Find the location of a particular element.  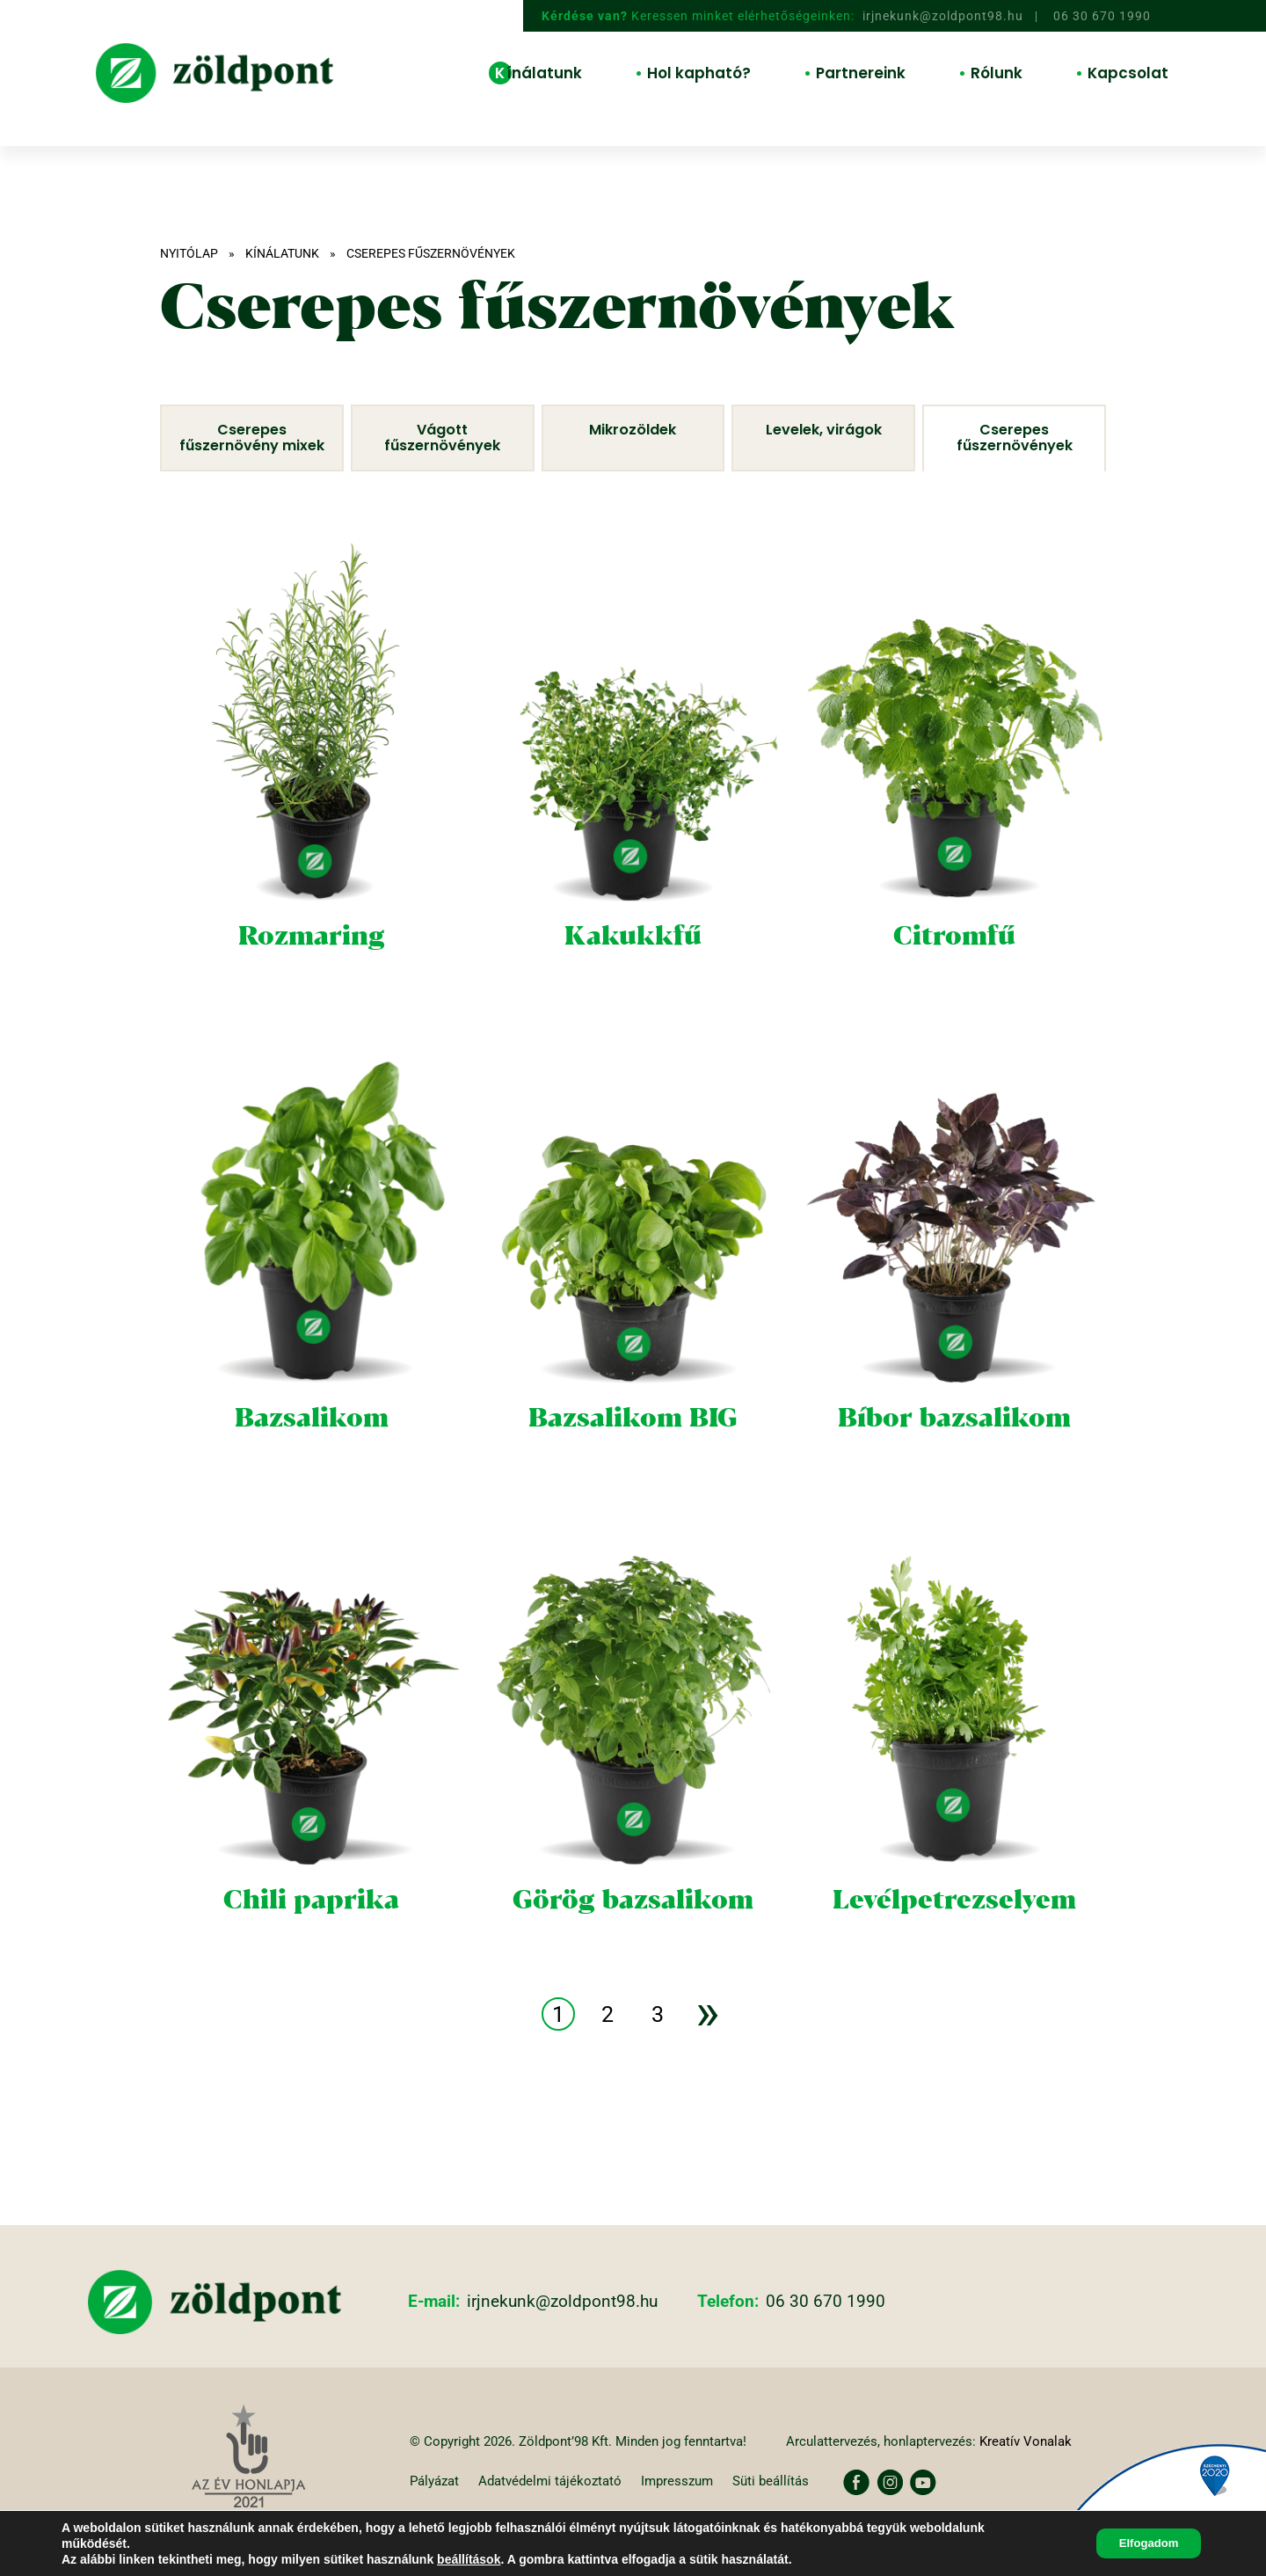

Kakukkfű is located at coordinates (633, 958).